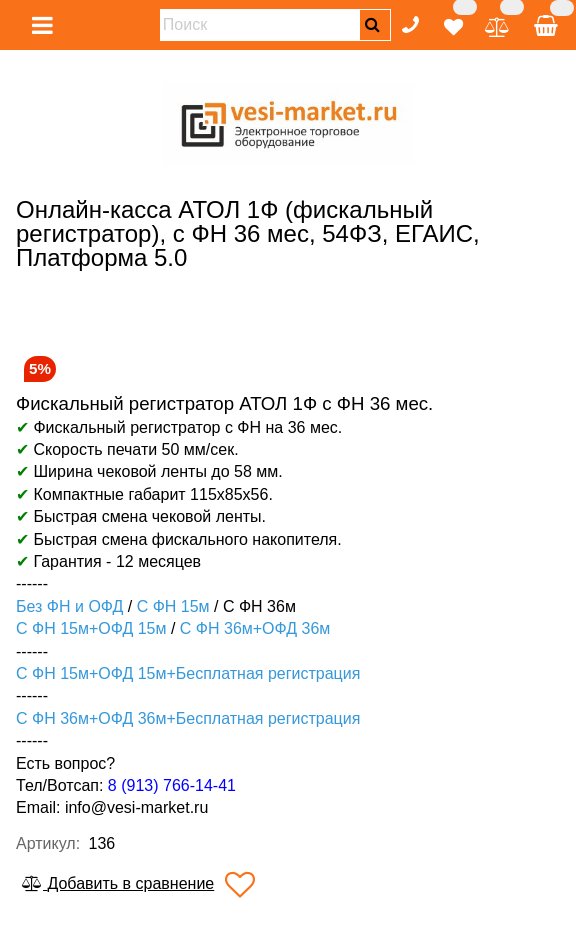 Image resolution: width=576 pixels, height=952 pixels. I want to click on info@vesi-market.ru, so click(136, 807).